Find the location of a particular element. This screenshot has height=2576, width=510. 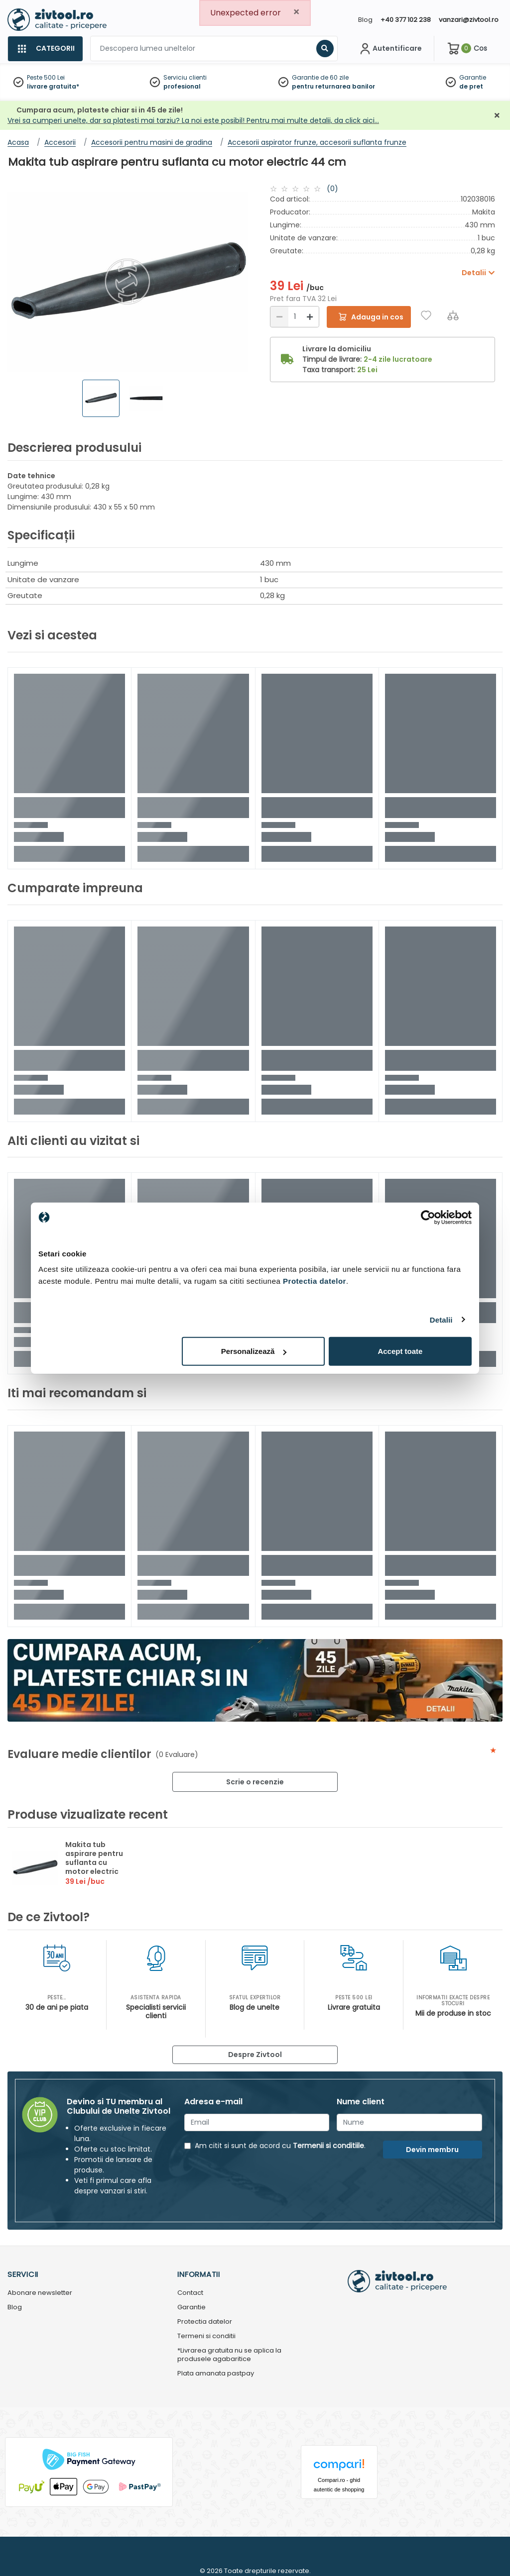

Scrie o recenzie is located at coordinates (255, 1782).